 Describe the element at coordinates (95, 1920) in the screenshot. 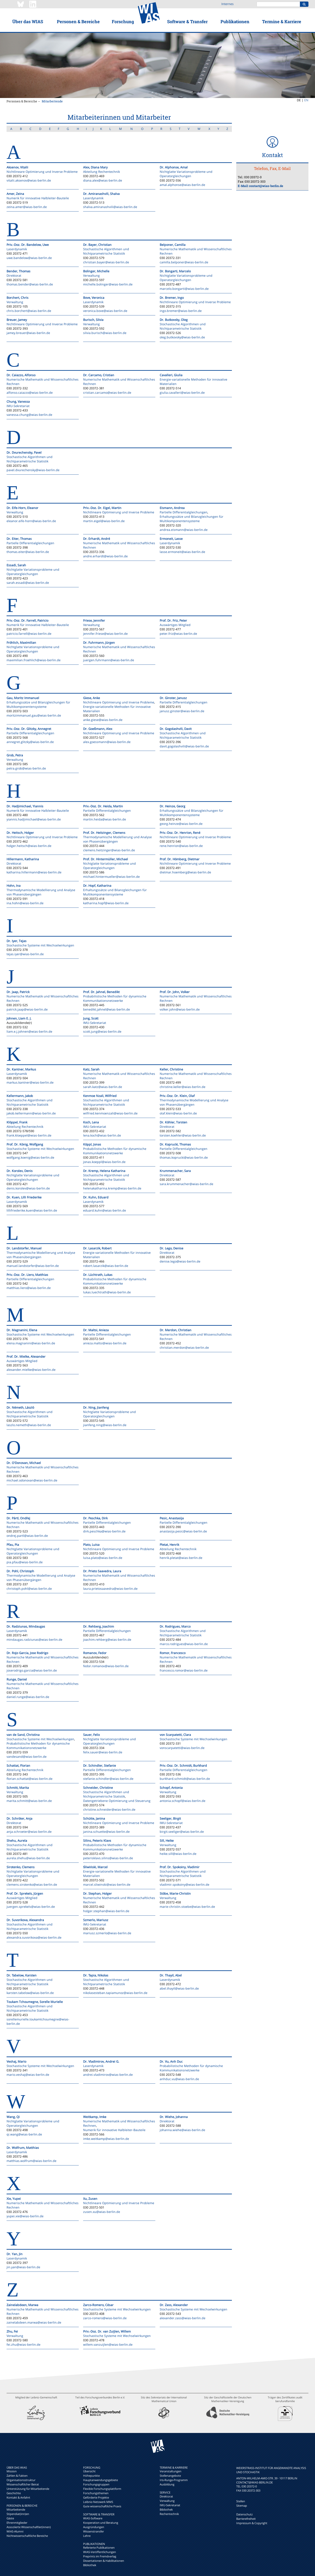

I see `Szmerlo, Mariusz` at that location.